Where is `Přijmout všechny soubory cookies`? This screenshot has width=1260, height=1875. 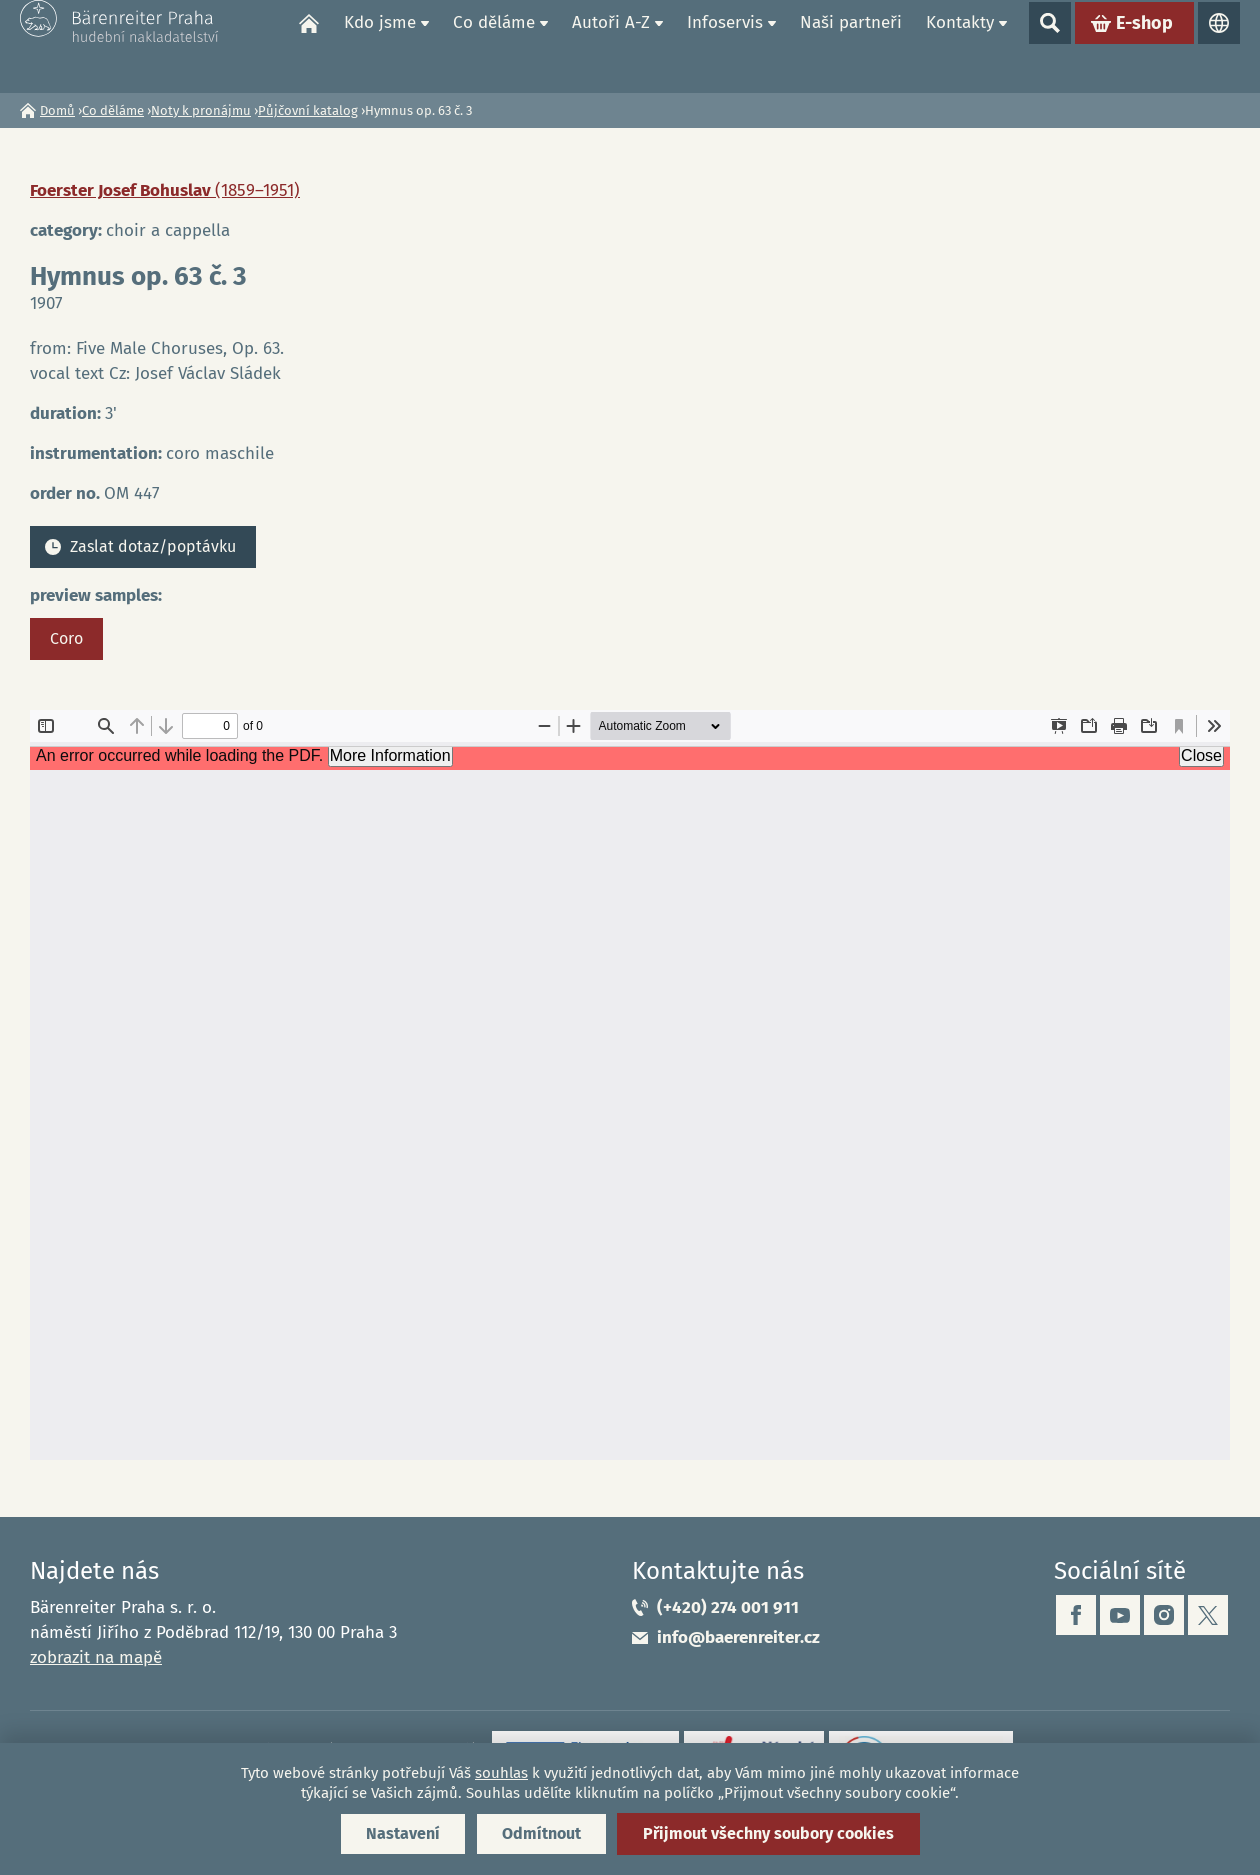
Přijmout všechny soubory cookies is located at coordinates (768, 1833).